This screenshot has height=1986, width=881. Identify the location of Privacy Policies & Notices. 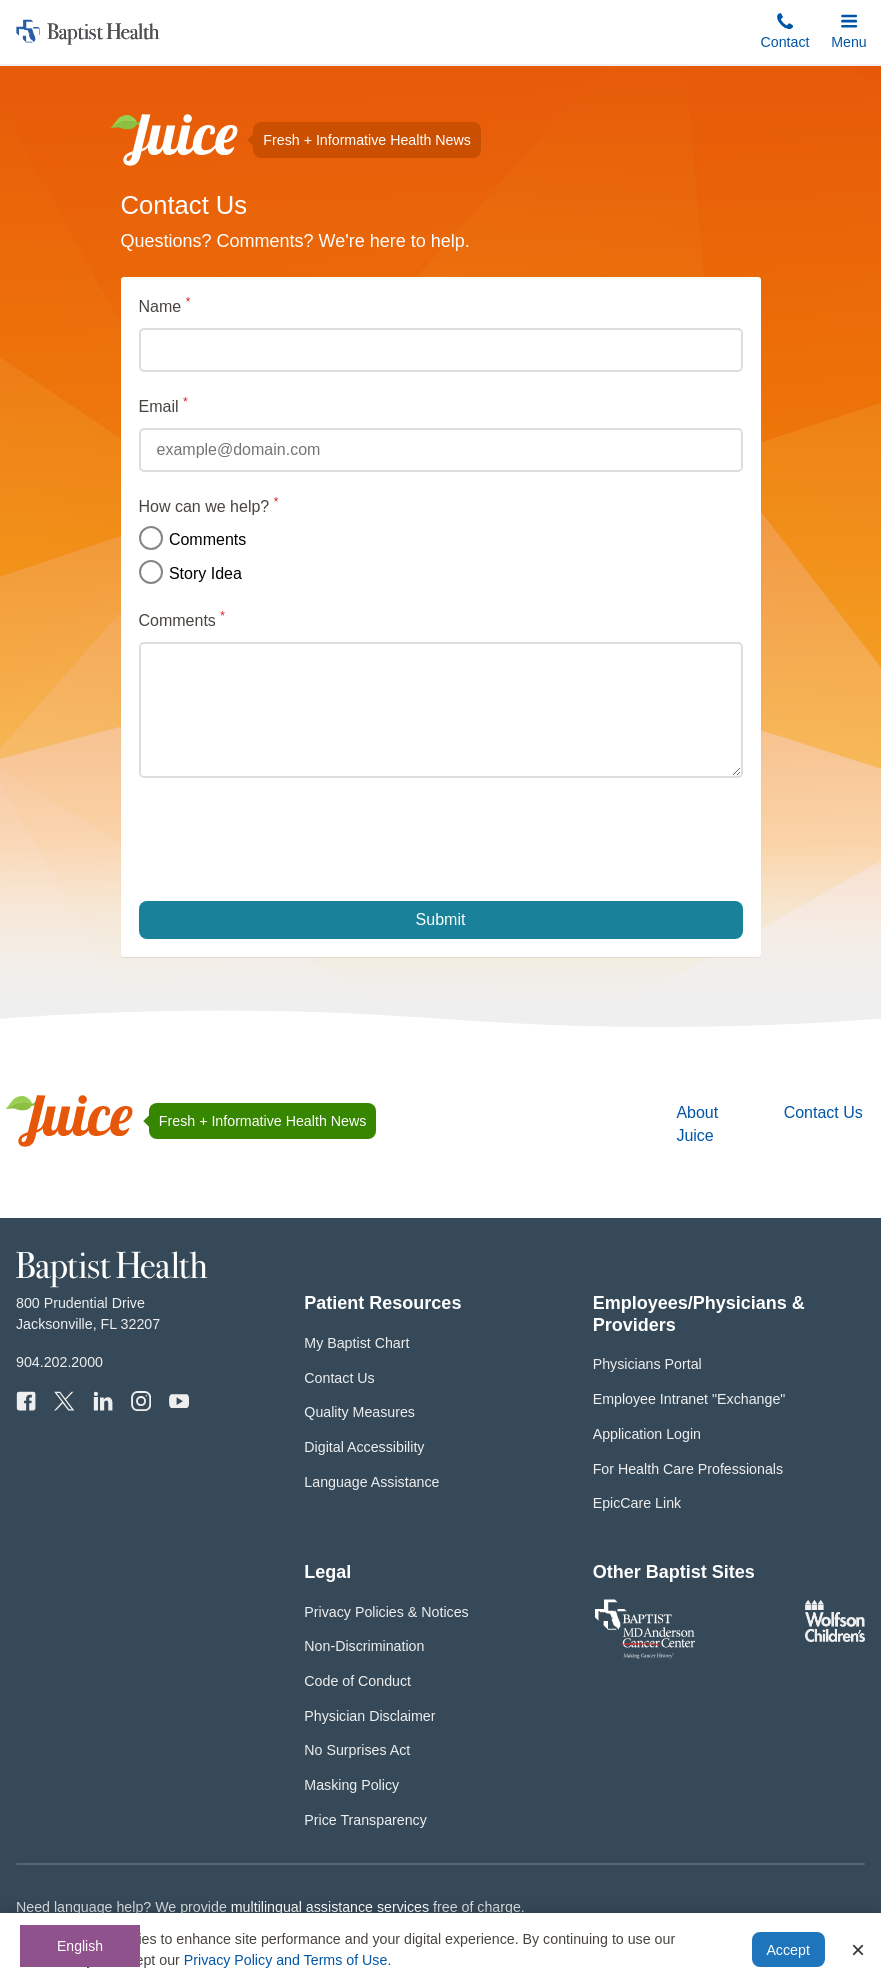
(386, 1612).